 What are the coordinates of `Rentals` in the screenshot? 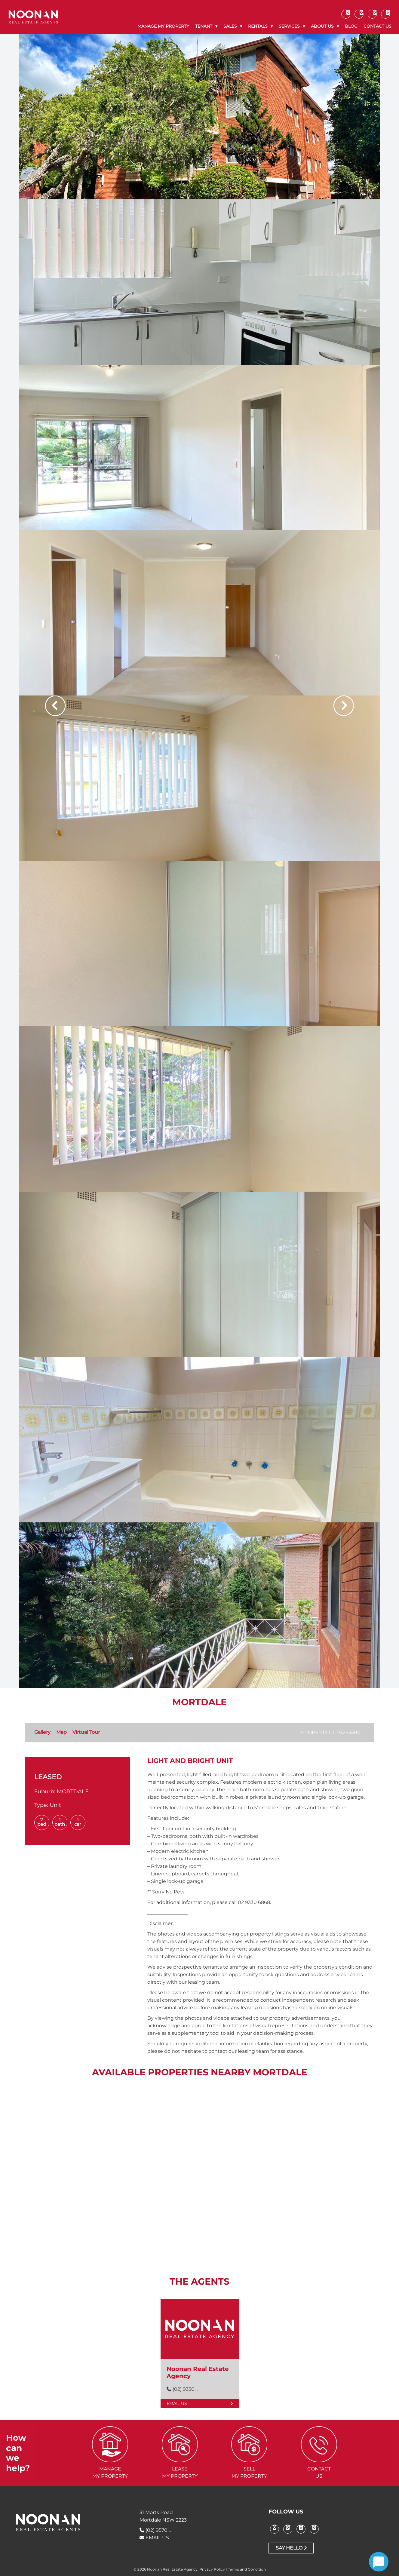 It's located at (258, 26).